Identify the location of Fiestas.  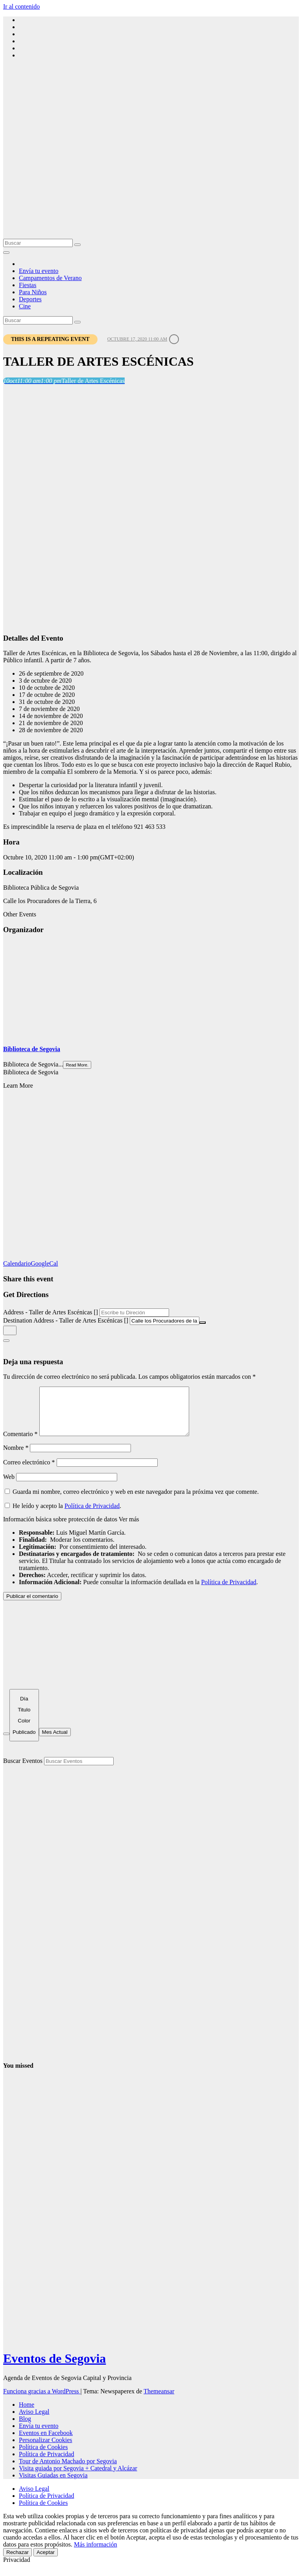
(27, 285).